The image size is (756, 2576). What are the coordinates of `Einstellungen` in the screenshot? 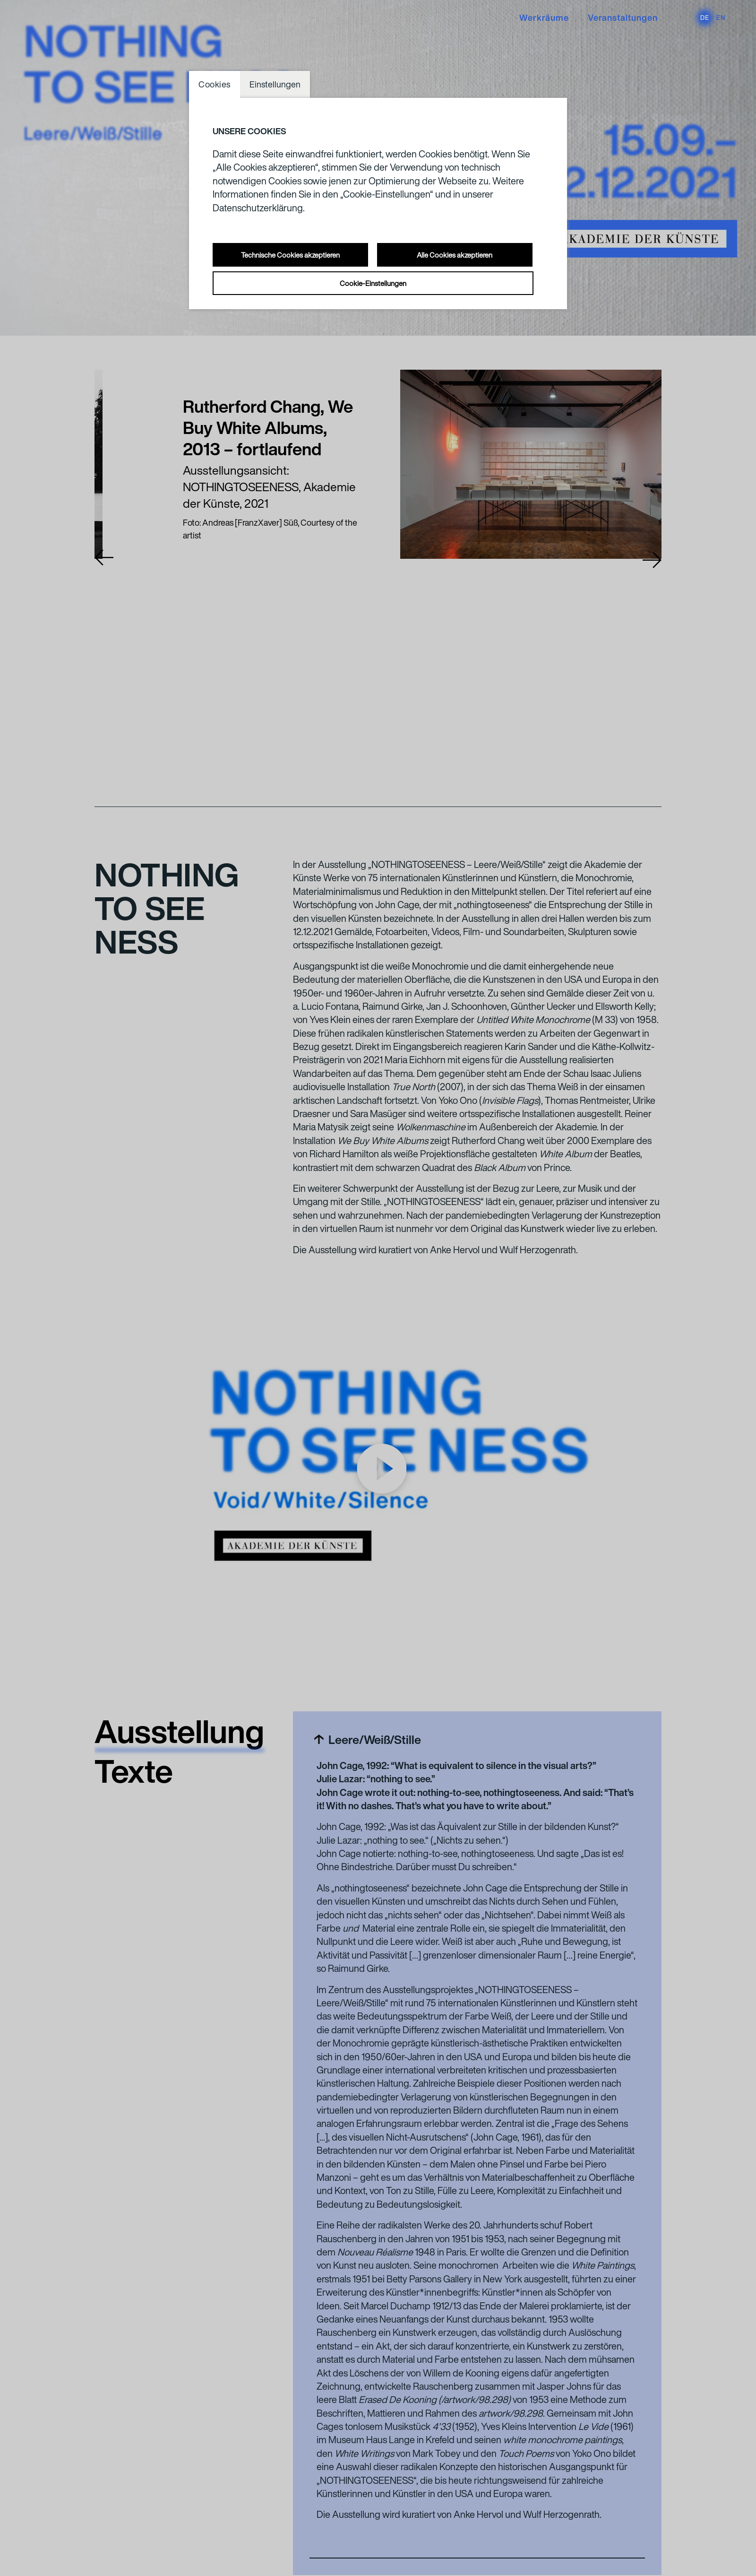 It's located at (275, 84).